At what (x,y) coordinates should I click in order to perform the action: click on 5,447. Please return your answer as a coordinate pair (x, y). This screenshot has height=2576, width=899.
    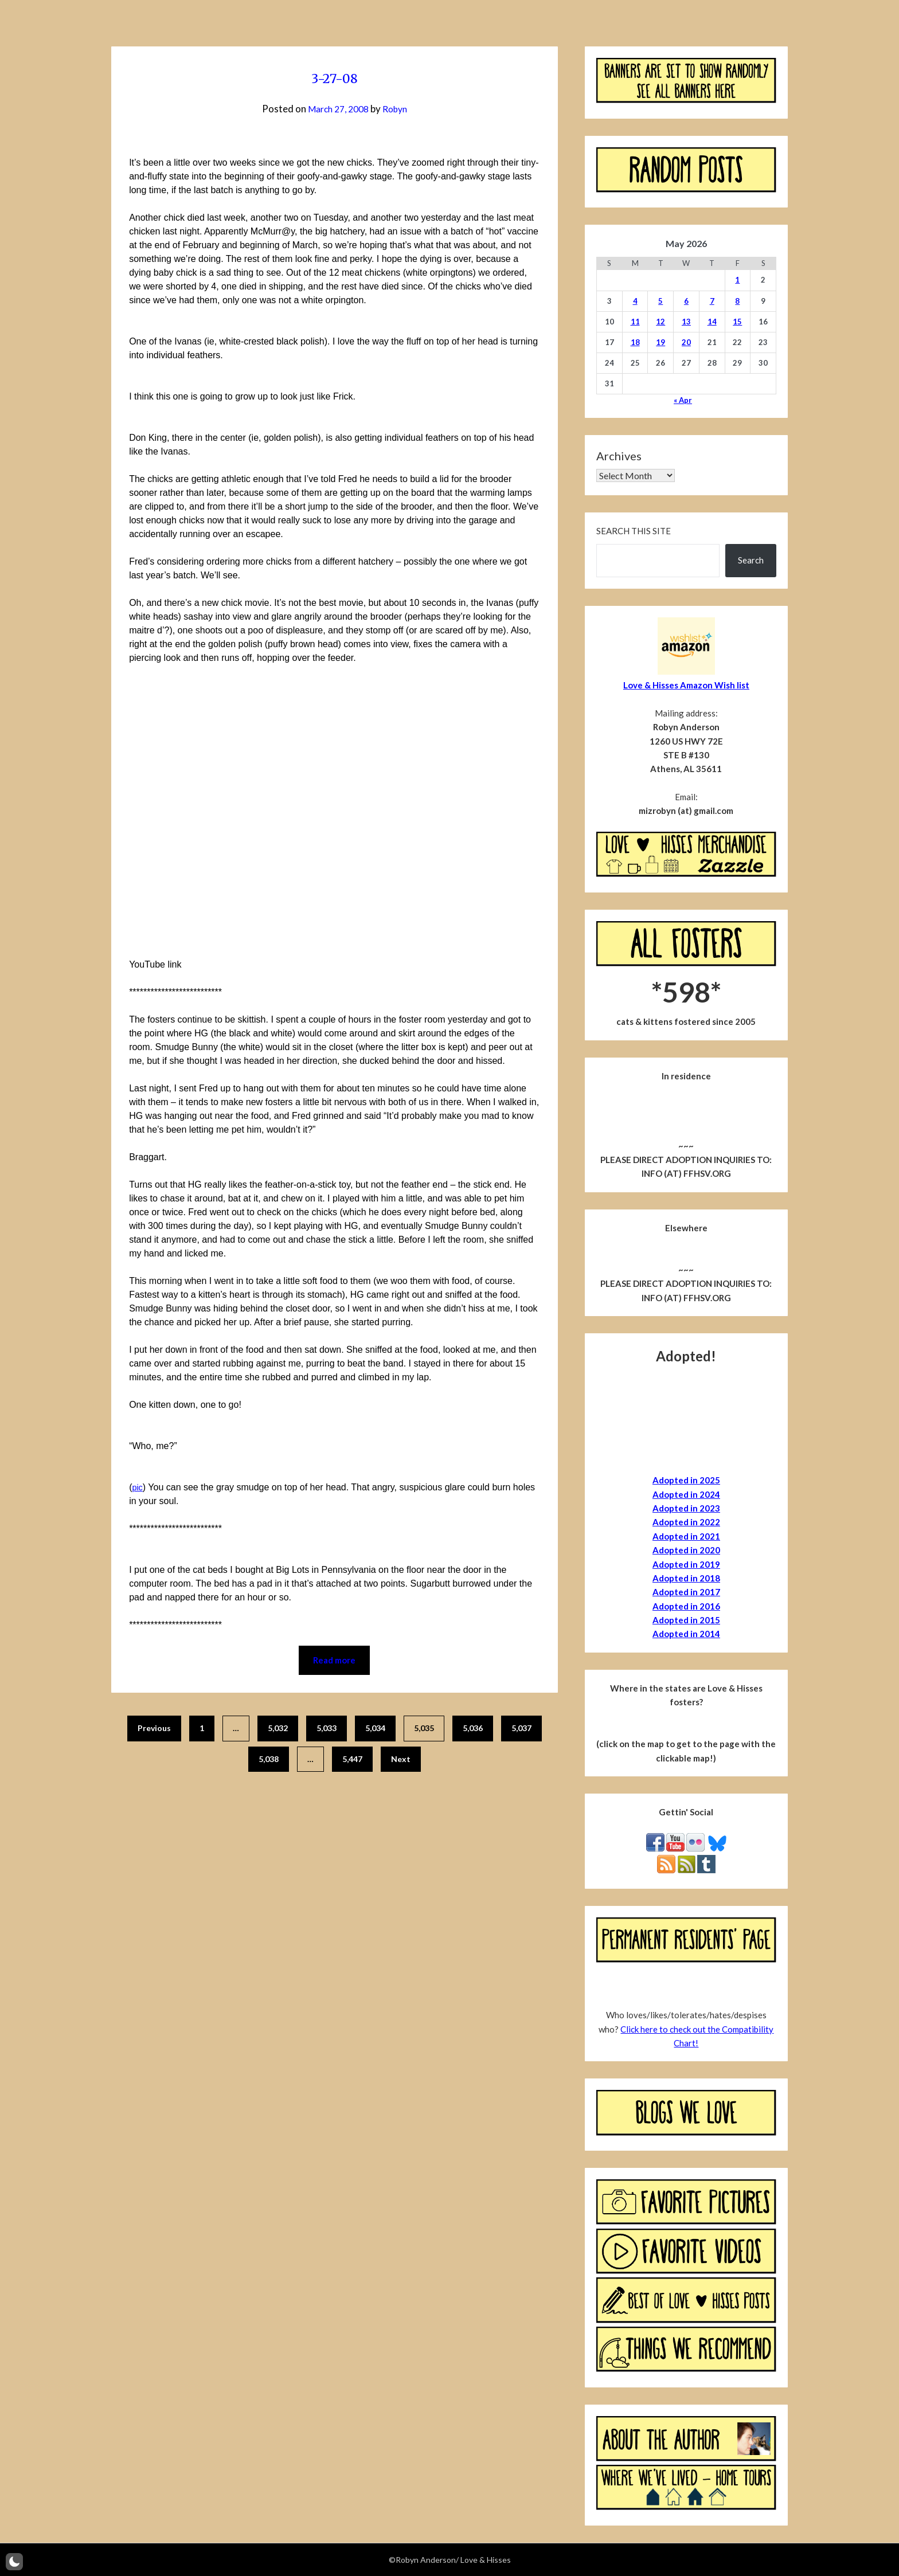
    Looking at the image, I should click on (352, 1760).